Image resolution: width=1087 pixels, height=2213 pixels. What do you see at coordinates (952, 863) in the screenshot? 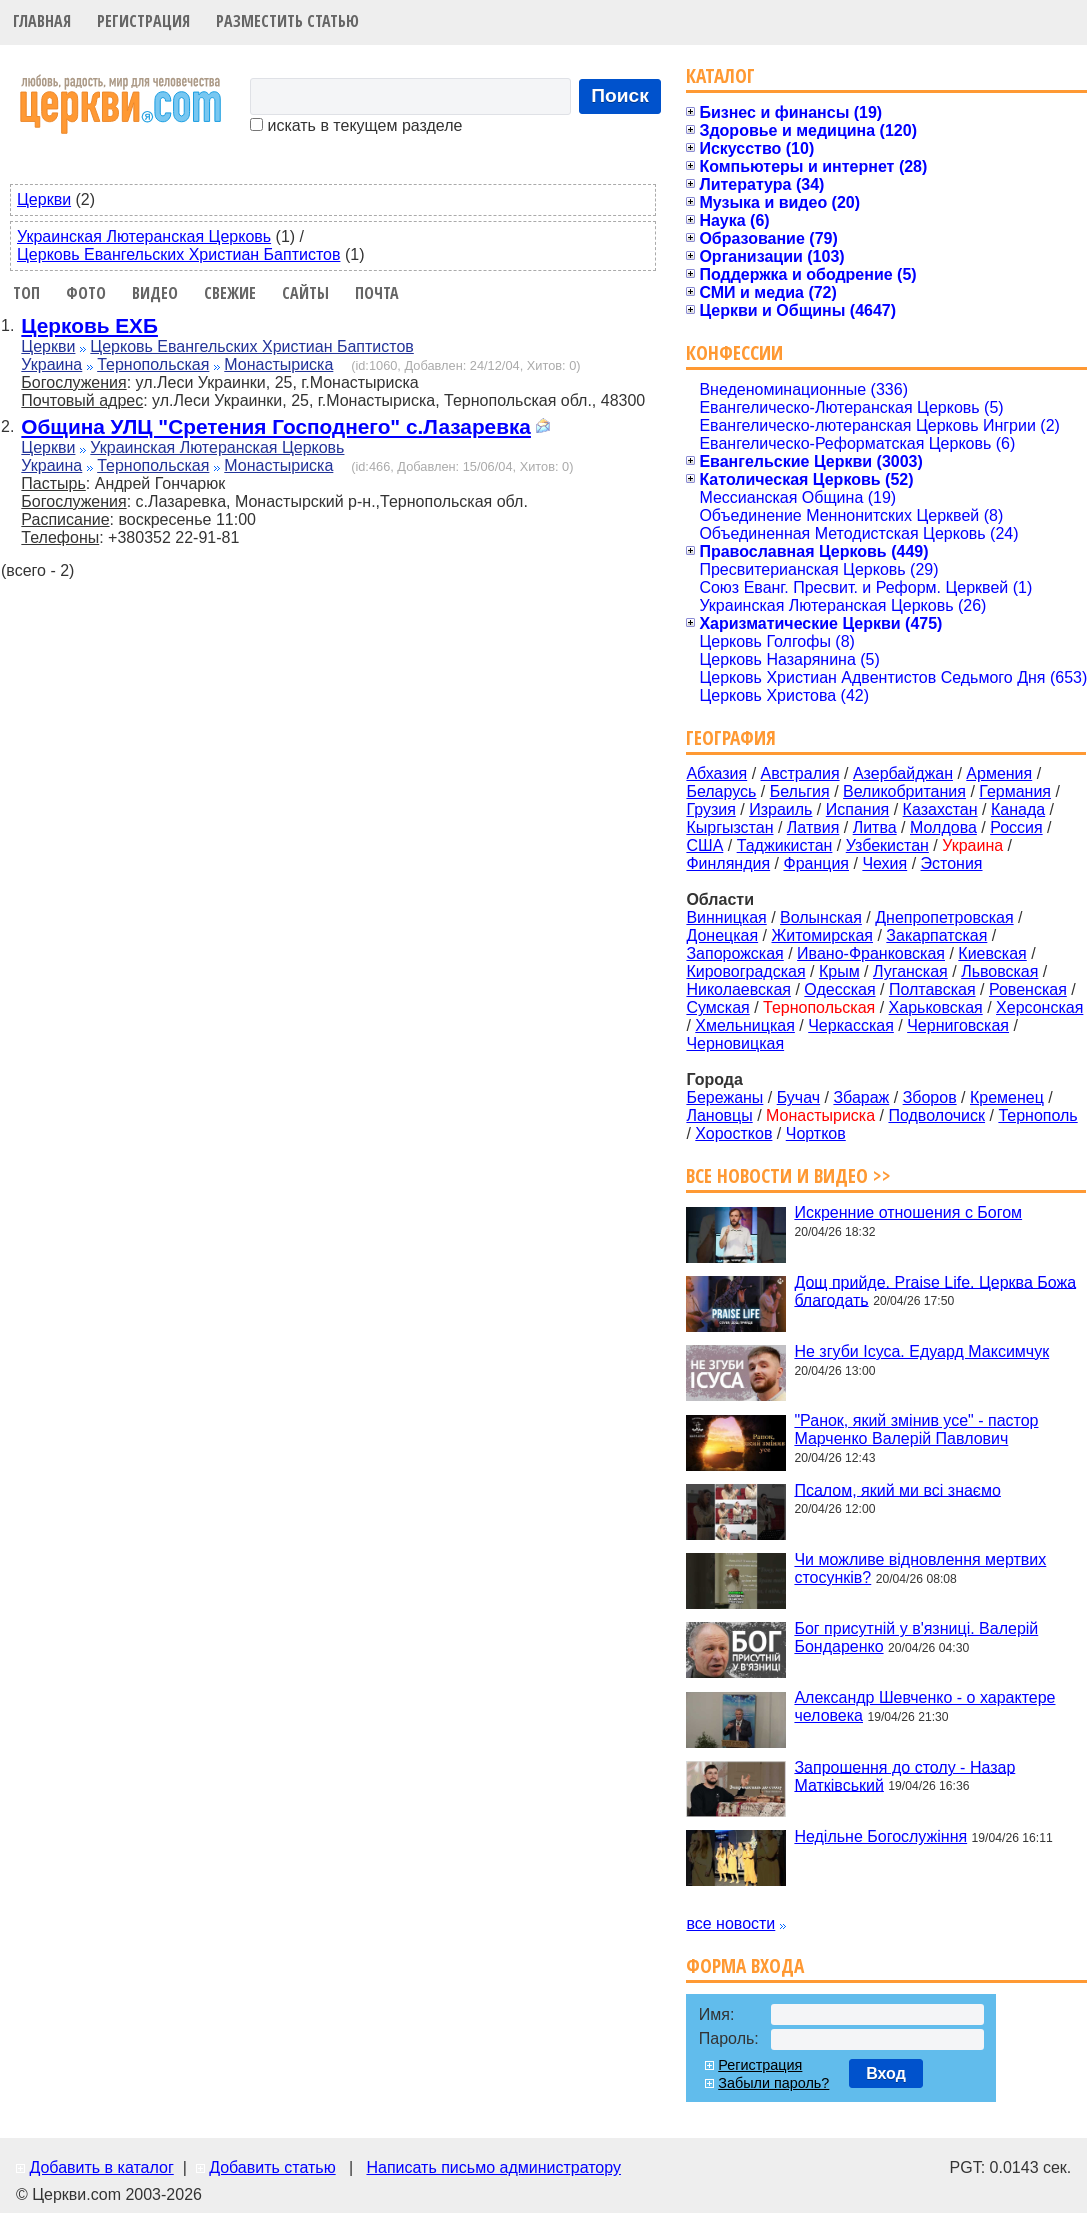
I see `Эстония` at bounding box center [952, 863].